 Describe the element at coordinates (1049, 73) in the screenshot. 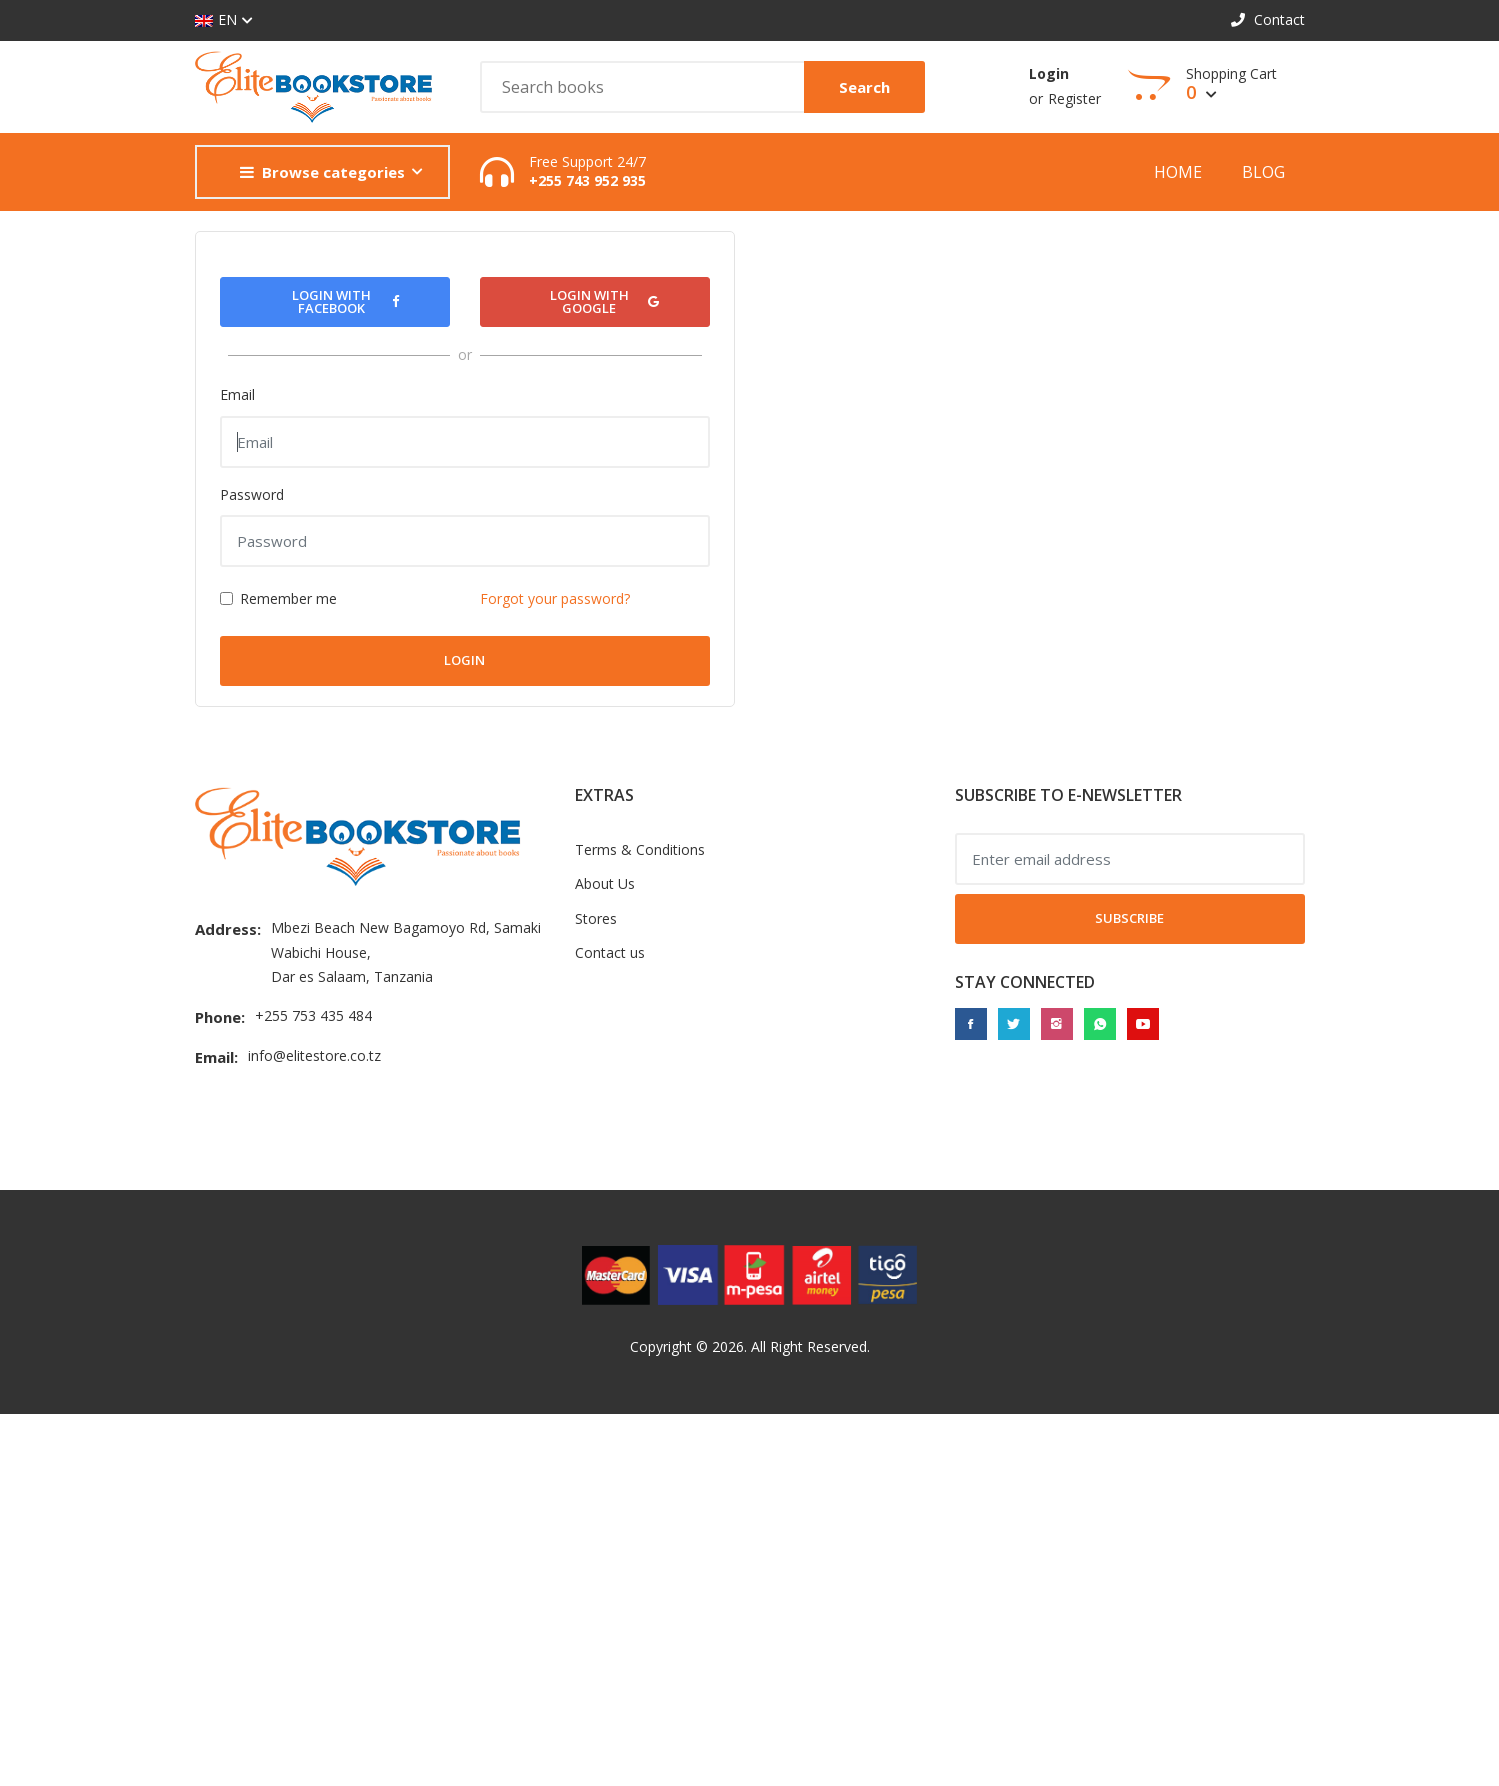

I see `Login` at that location.